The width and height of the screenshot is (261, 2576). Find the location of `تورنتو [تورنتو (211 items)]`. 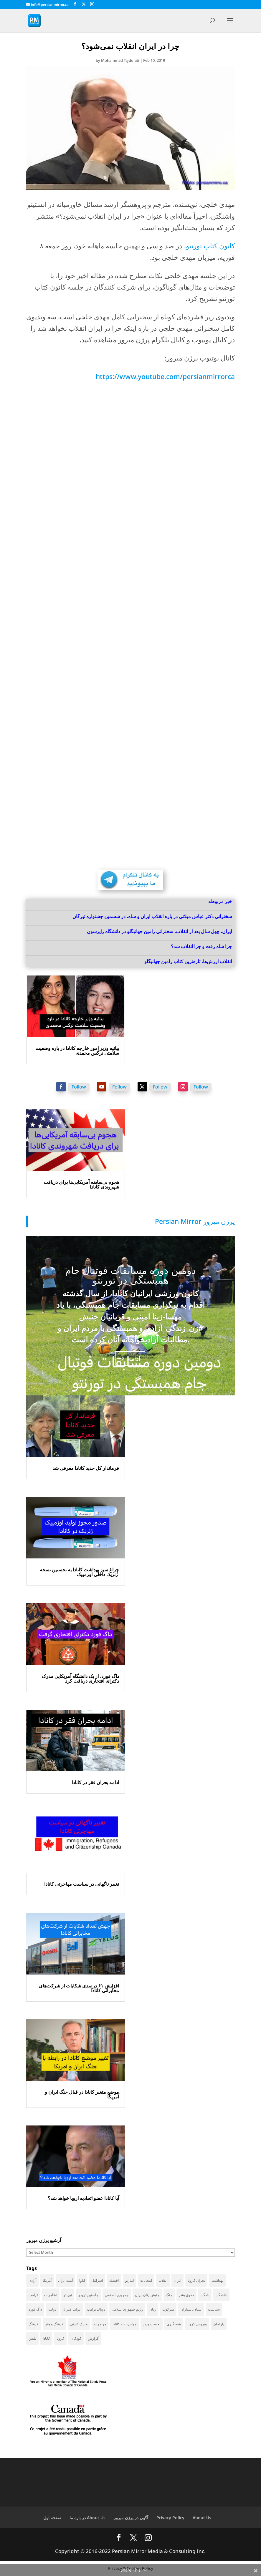

تورنتو [تورنتو (211 items)] is located at coordinates (68, 2294).